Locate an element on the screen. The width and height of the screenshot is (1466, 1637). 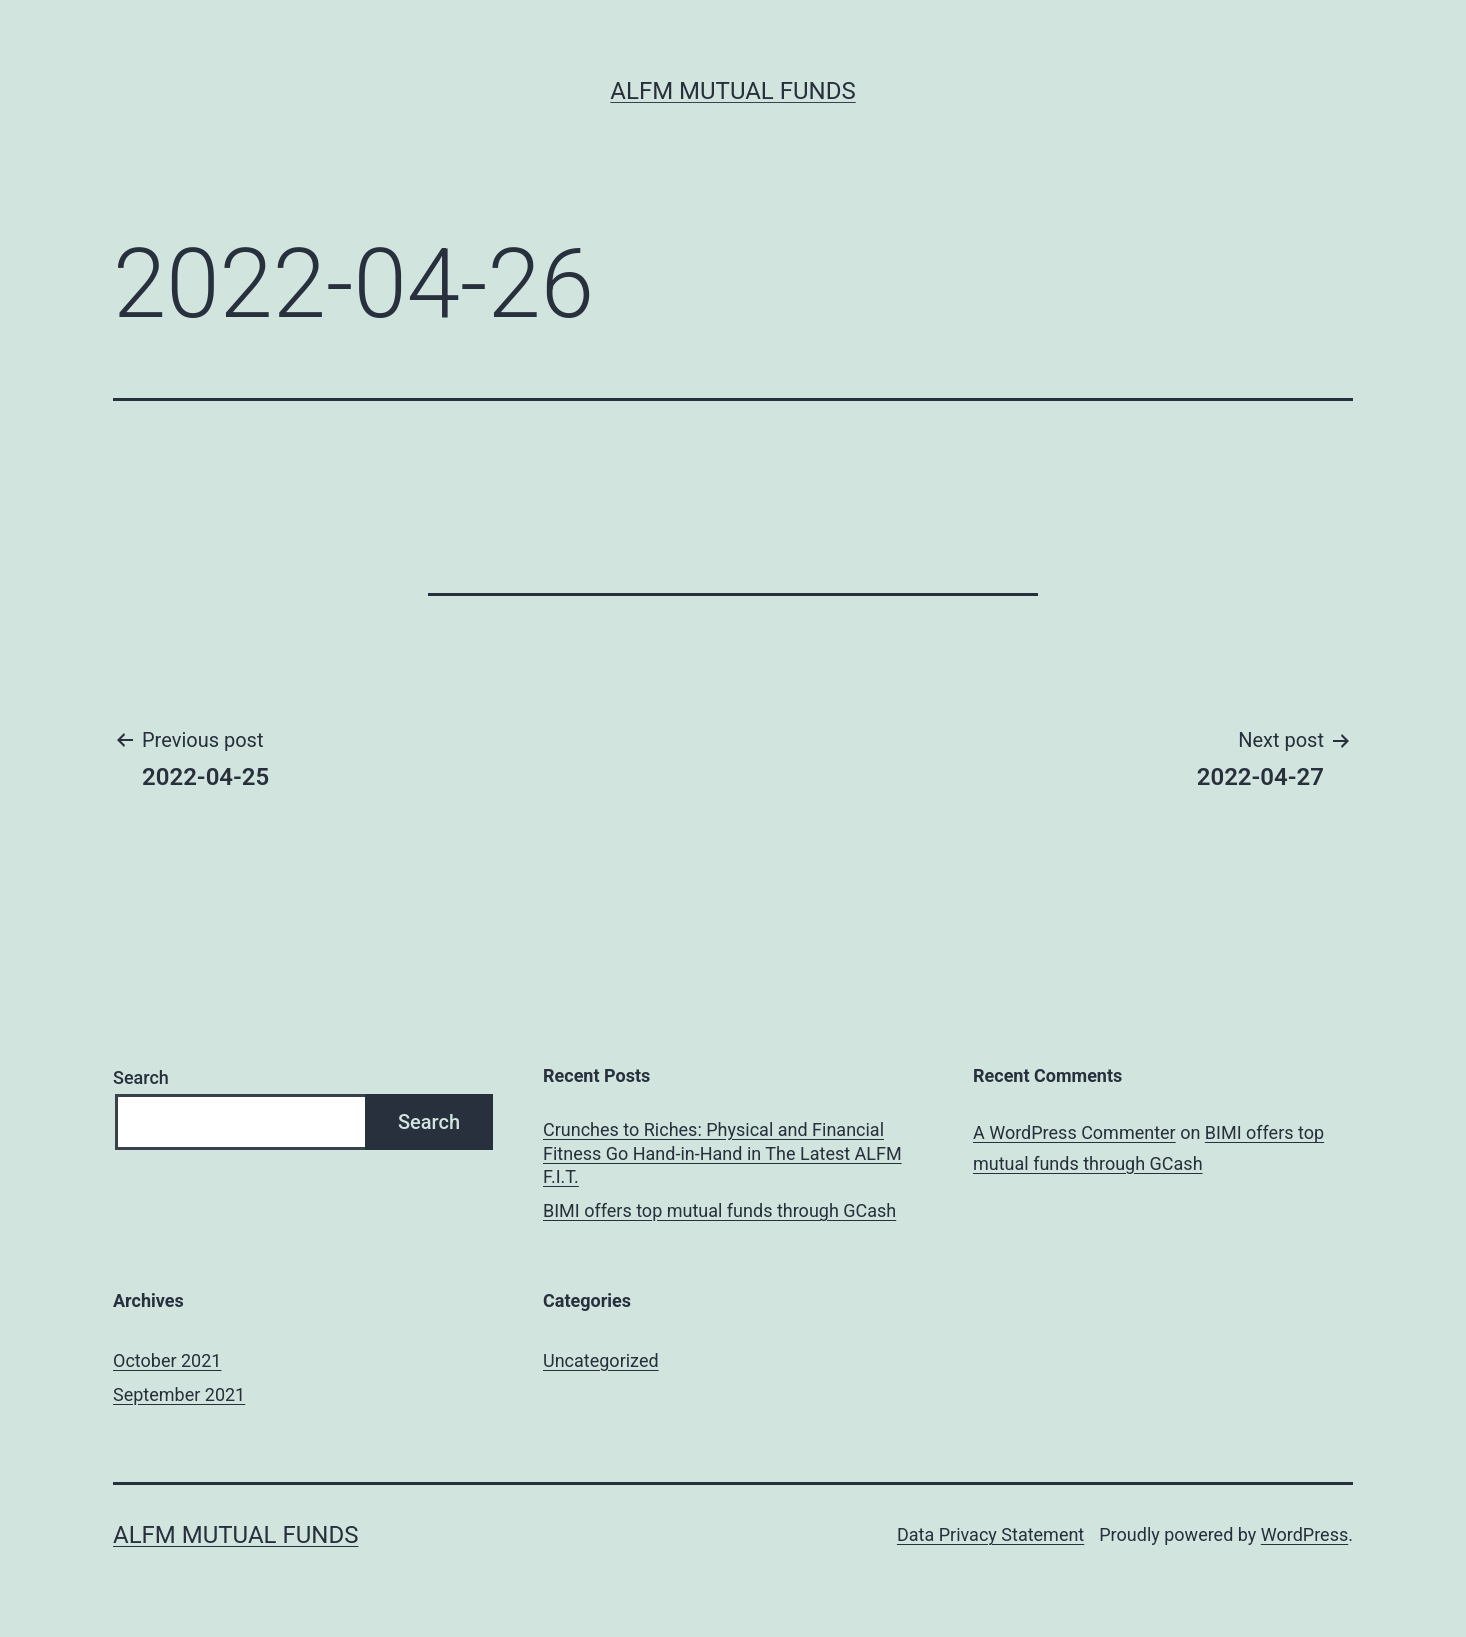
Crunches to Riches: Physical and Financial Fitness Go Hand-in-Hand in The Latest ALFM F.I.T. is located at coordinates (722, 1153).